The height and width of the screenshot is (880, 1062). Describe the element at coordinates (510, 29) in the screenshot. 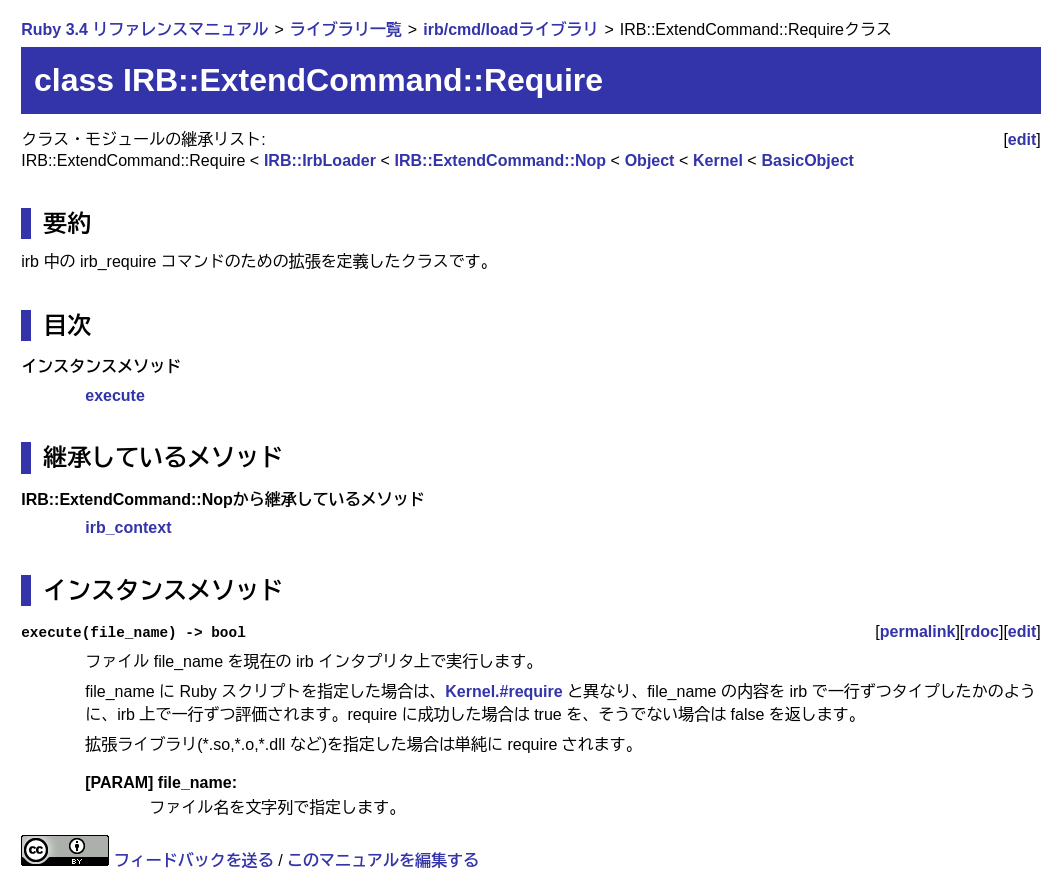

I see `irb/cmd/loadライブラリ` at that location.